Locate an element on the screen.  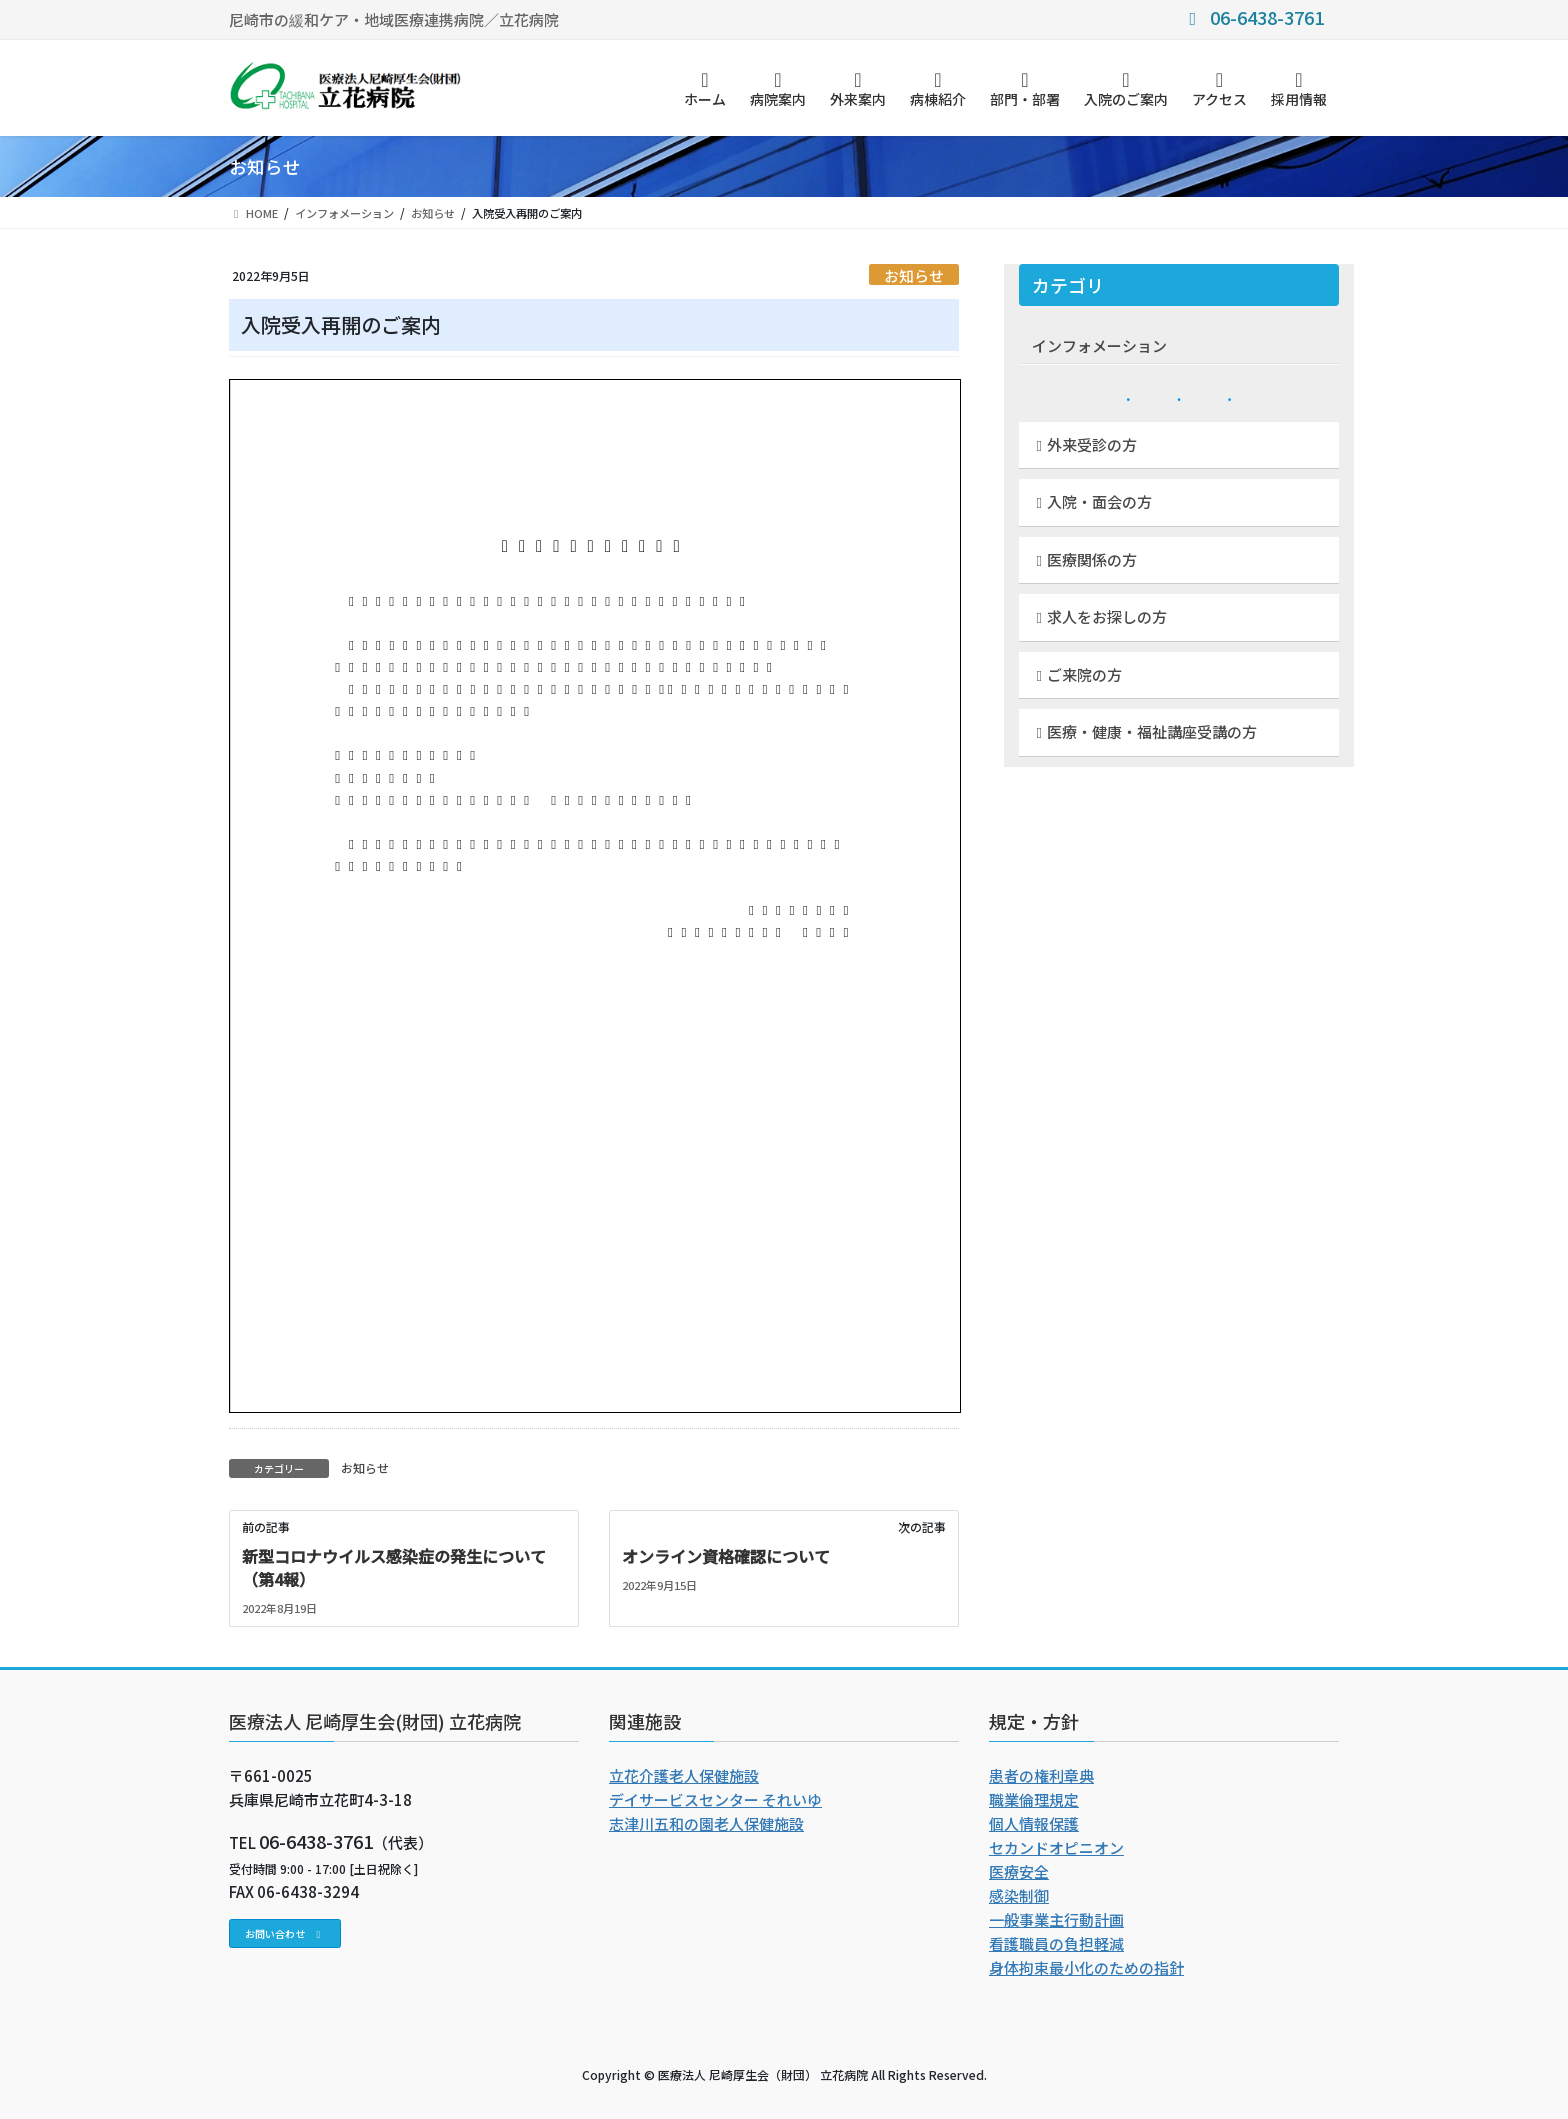
患者の権利章典 is located at coordinates (1041, 1775).